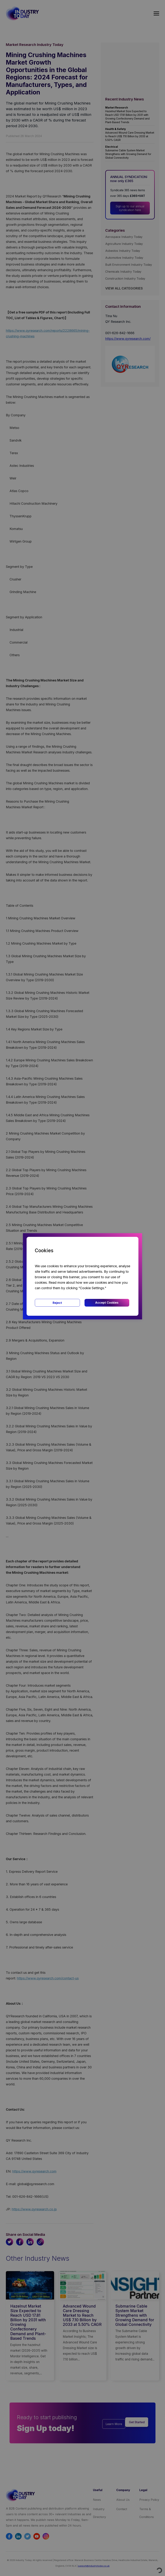 This screenshot has height=2576, width=165. I want to click on Reject, so click(57, 1303).